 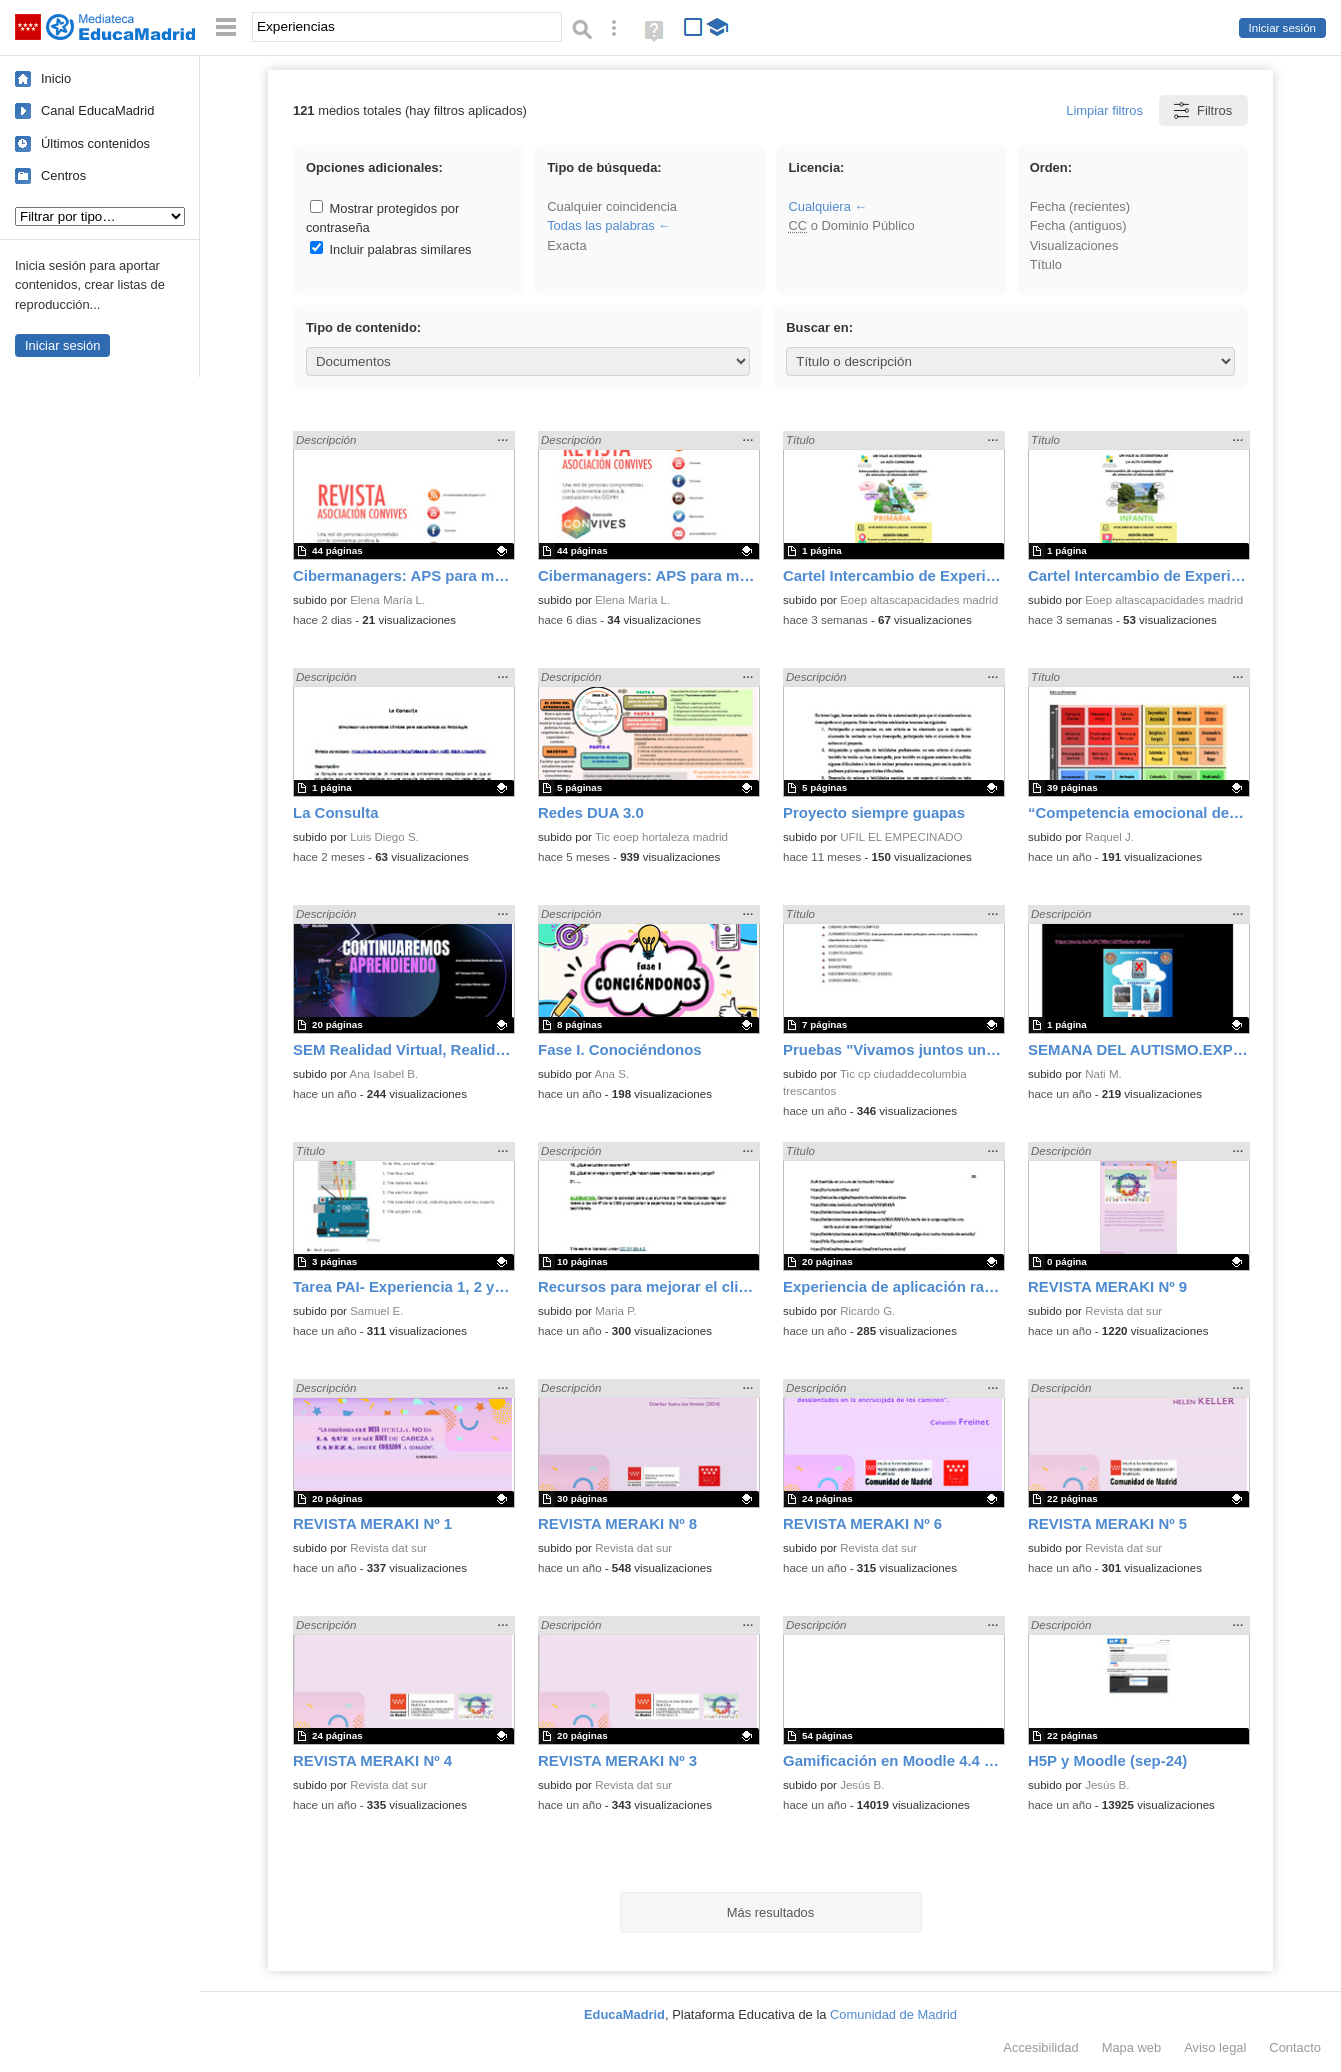 What do you see at coordinates (819, 206) in the screenshot?
I see `Cualquiera` at bounding box center [819, 206].